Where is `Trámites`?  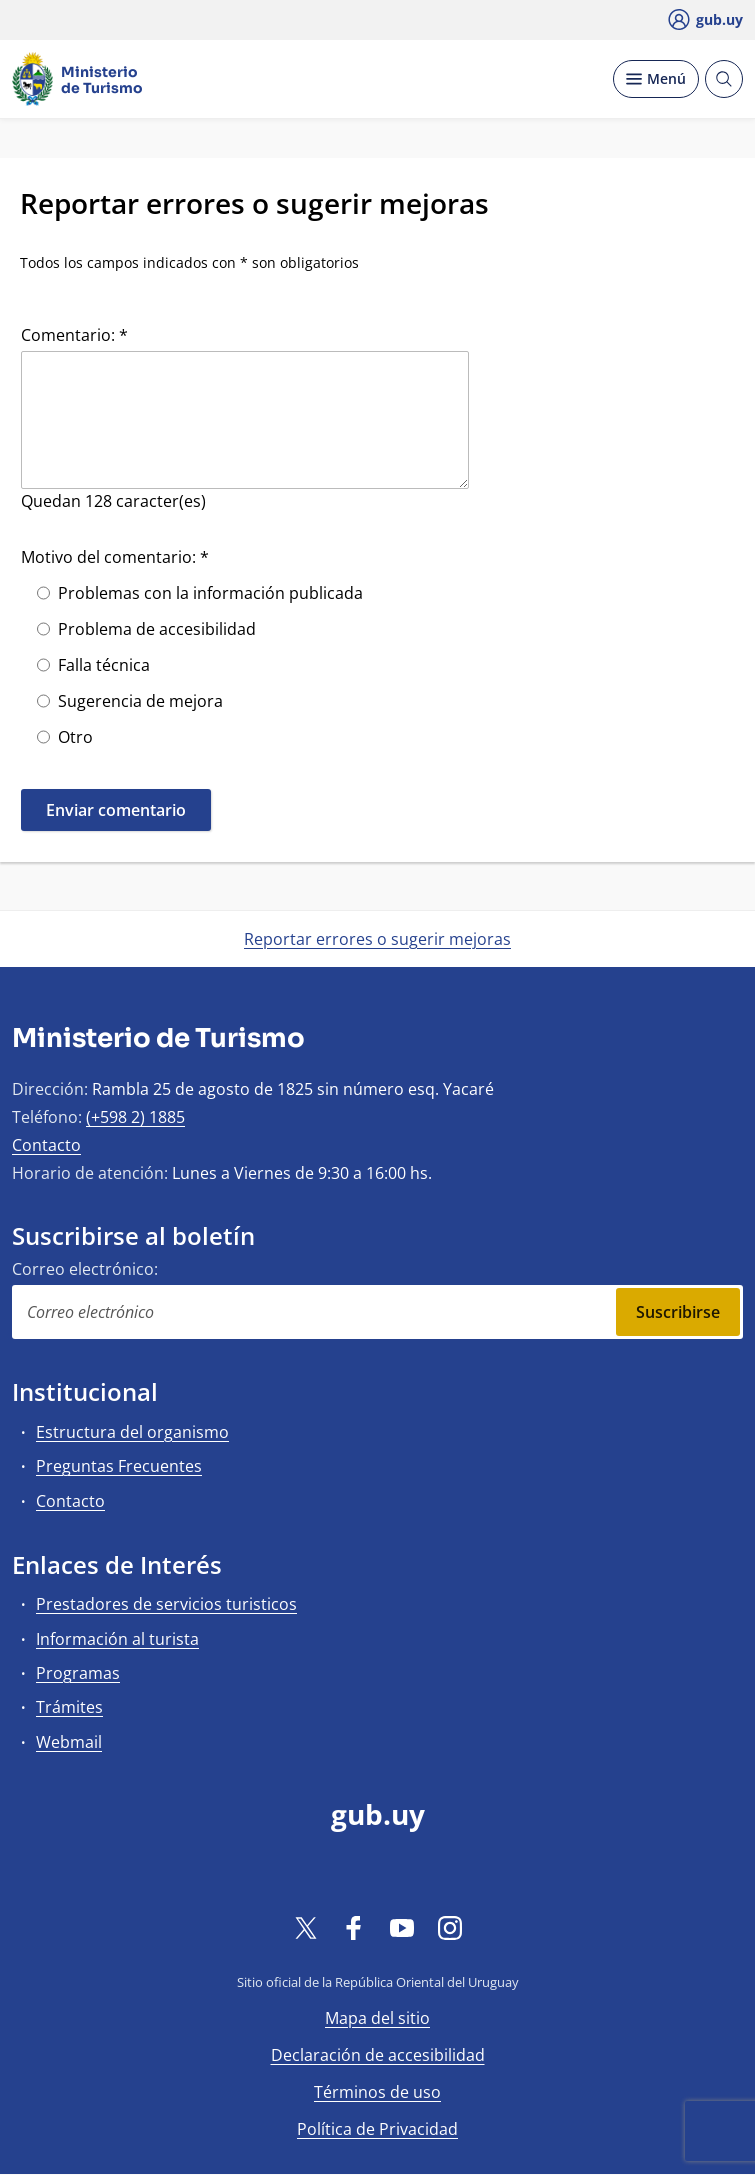 Trámites is located at coordinates (69, 1707).